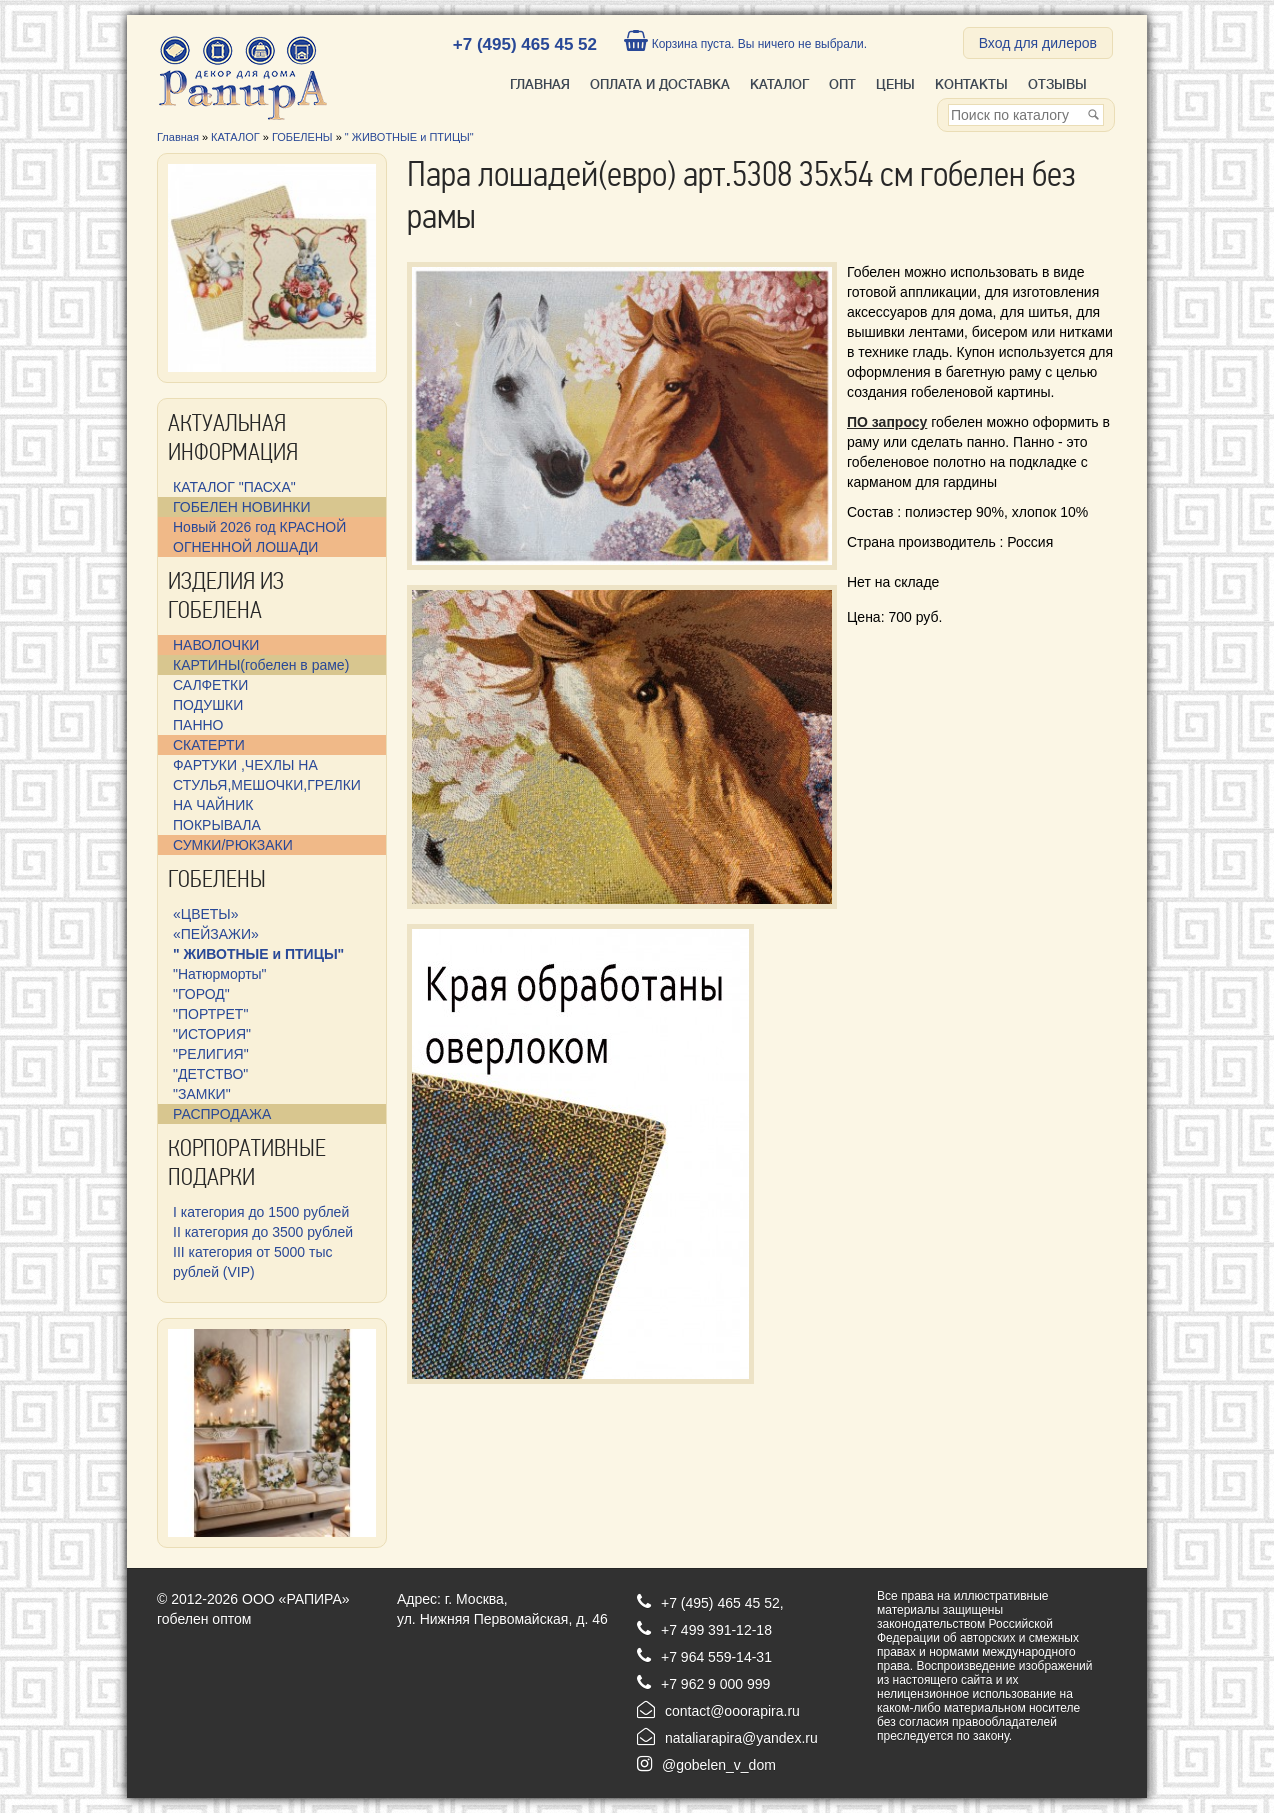  I want to click on СУМКИ/РЮКЗАКИ, so click(233, 845).